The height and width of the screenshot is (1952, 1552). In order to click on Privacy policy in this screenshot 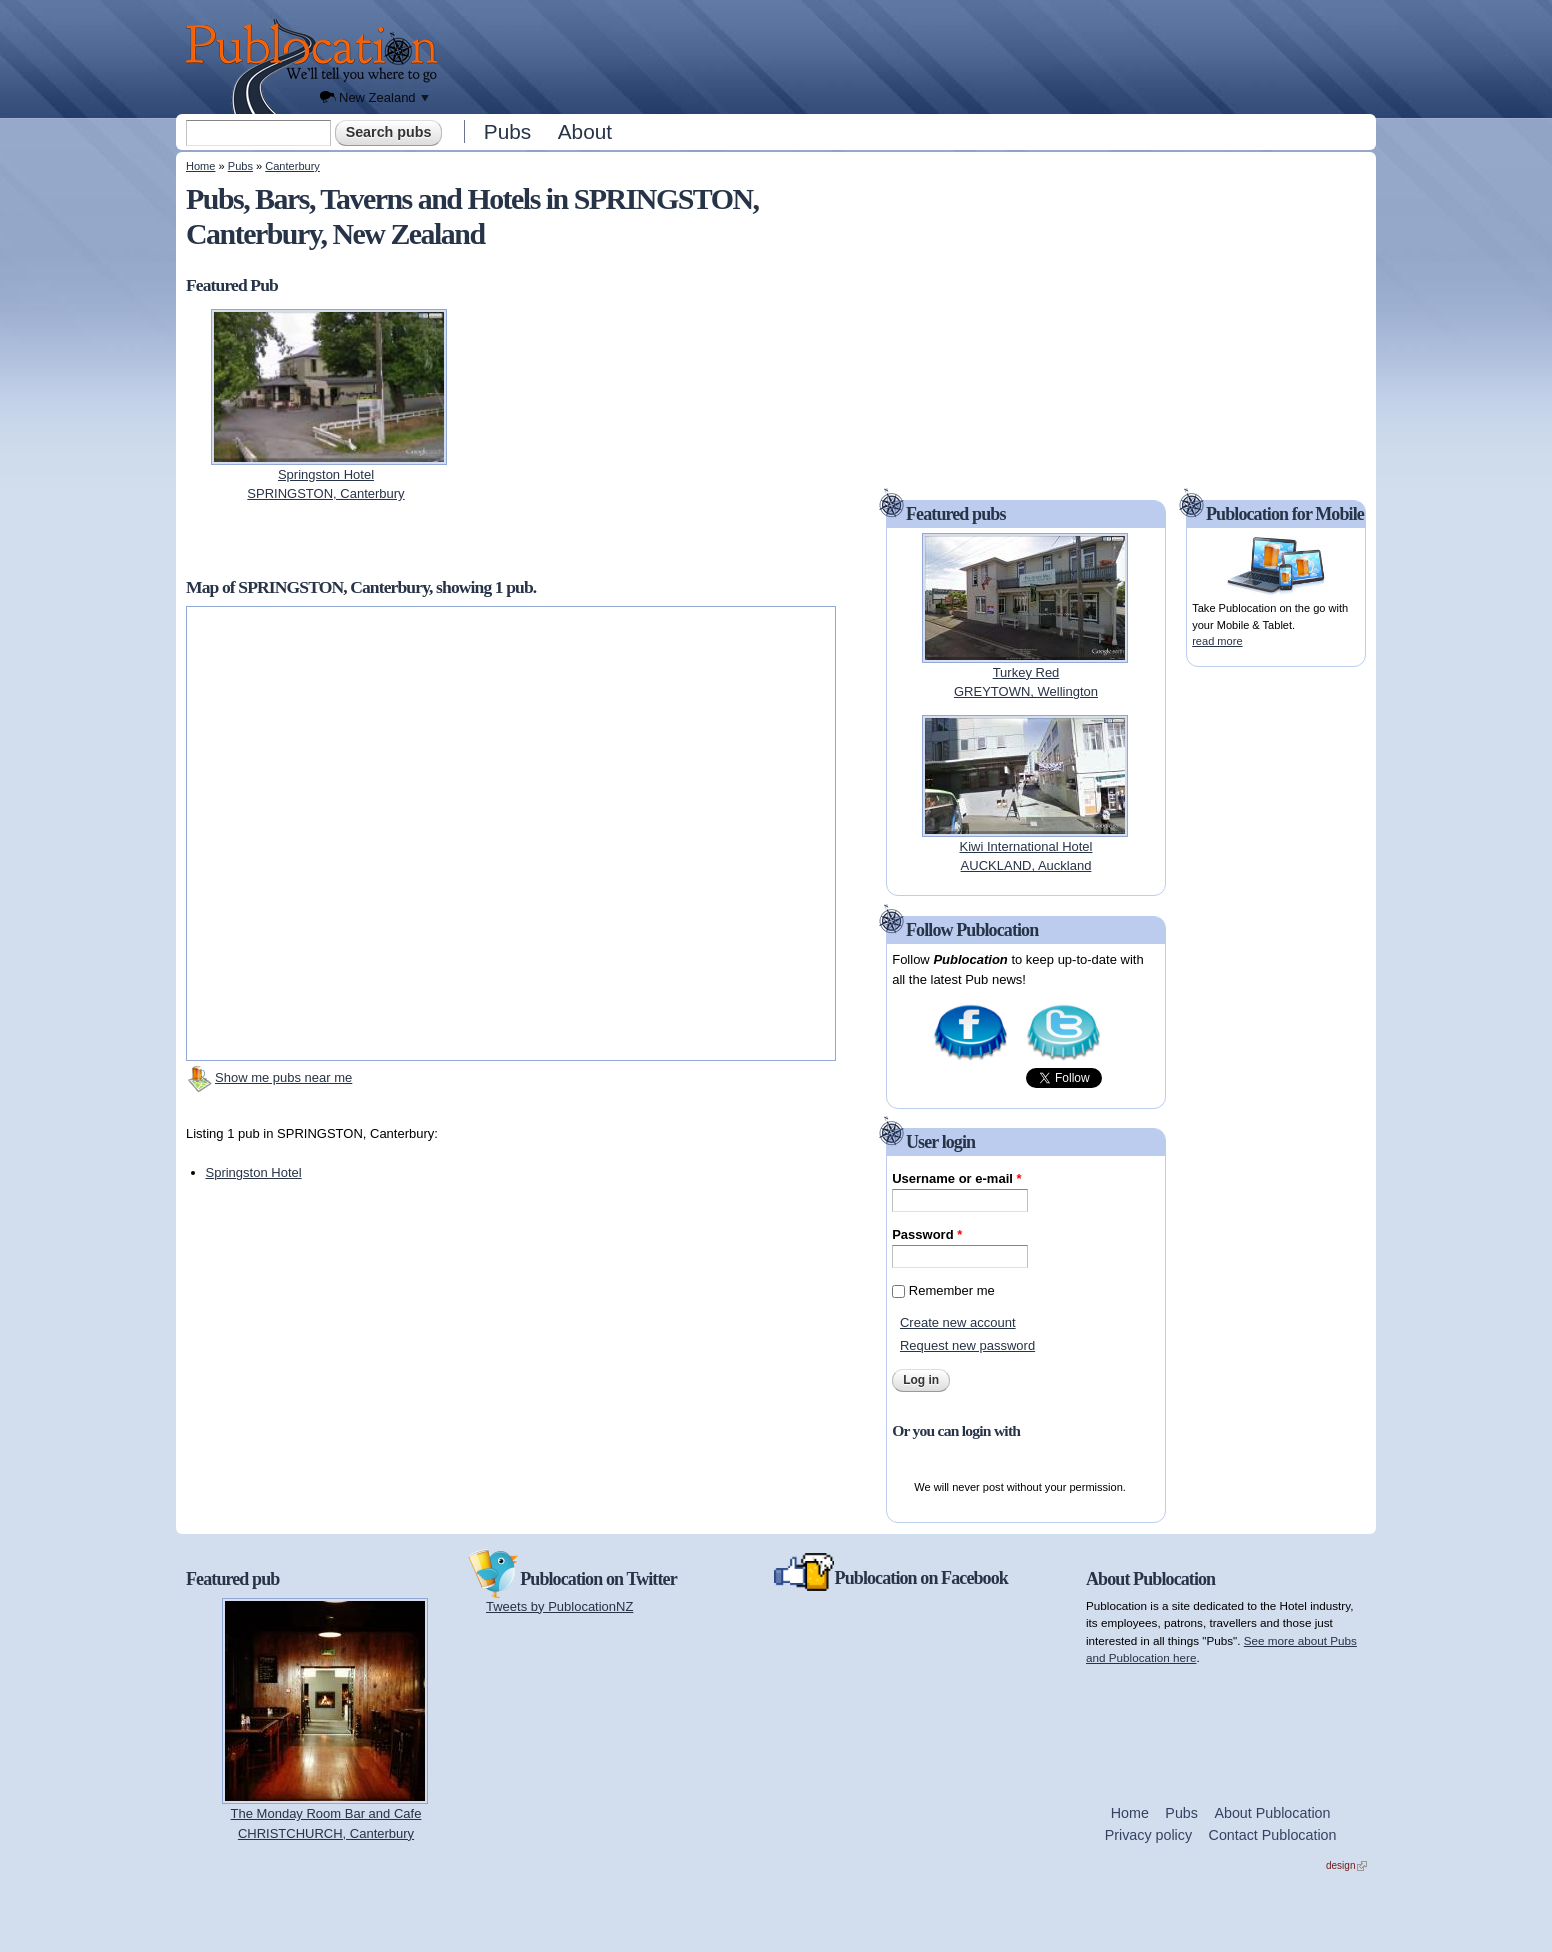, I will do `click(1148, 1835)`.